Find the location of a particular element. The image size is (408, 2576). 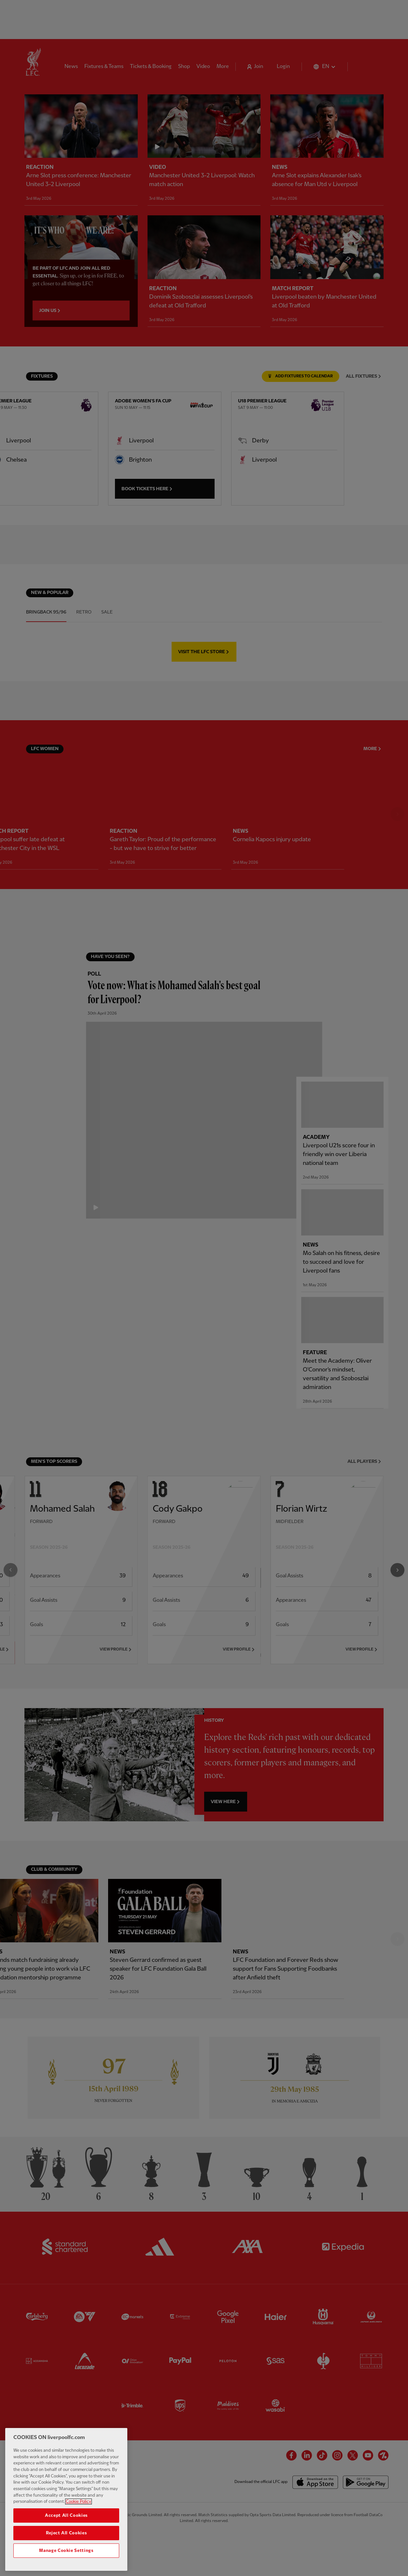

Reject All Cookies is located at coordinates (66, 2540).